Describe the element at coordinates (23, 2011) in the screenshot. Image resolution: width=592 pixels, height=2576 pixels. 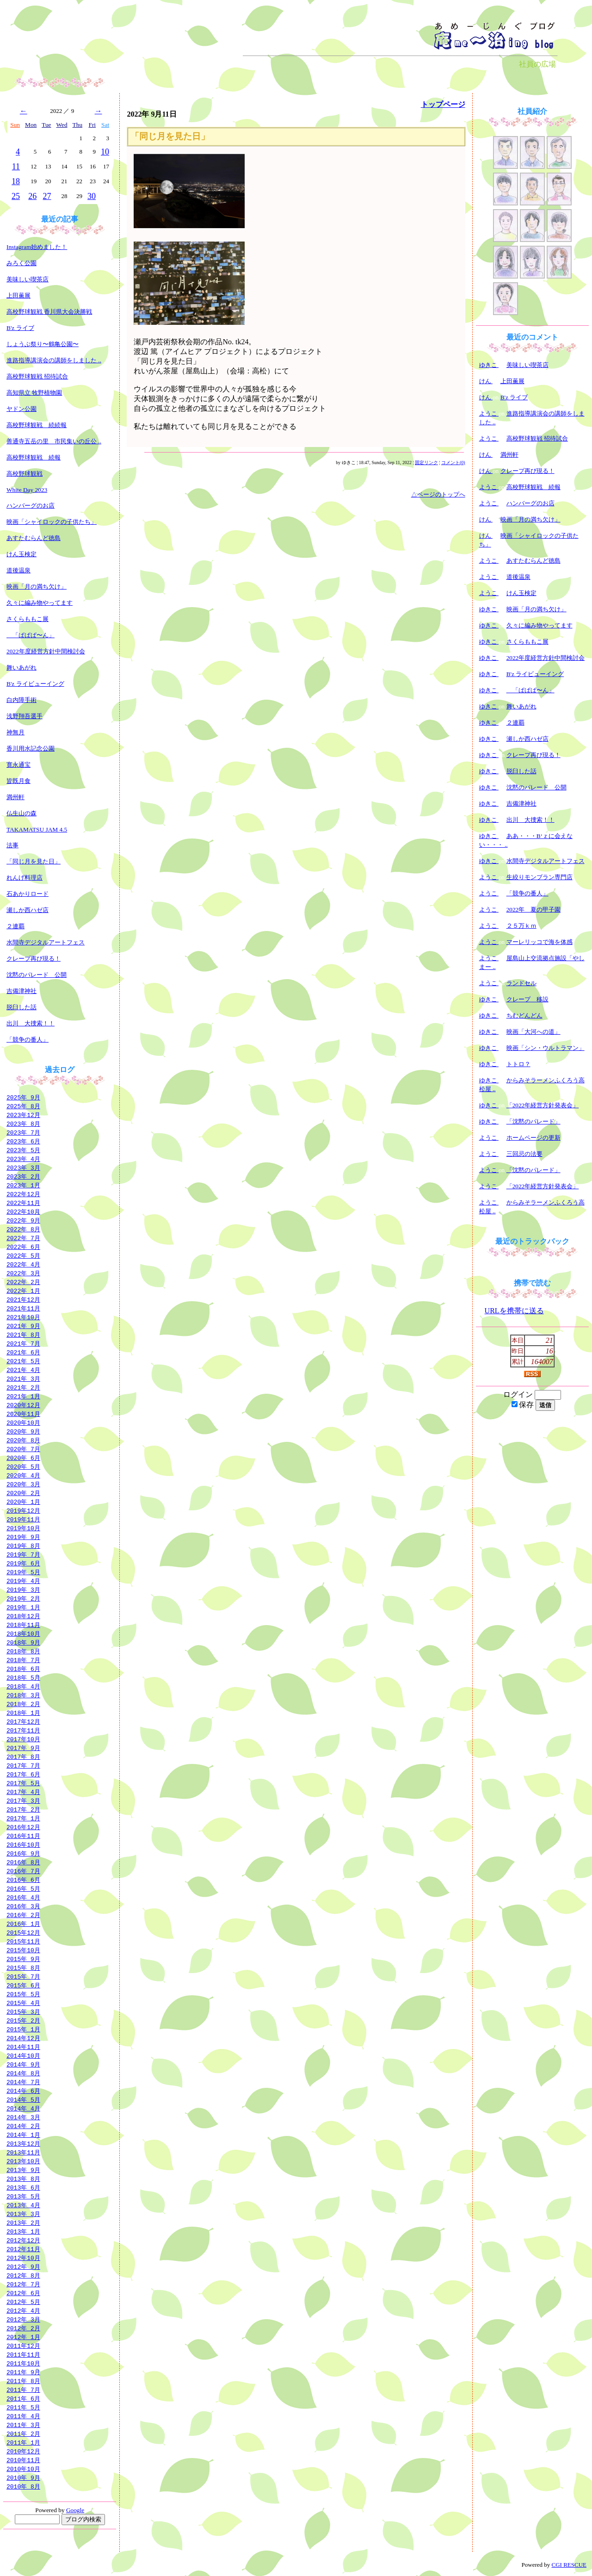
I see `2015年 3月` at that location.